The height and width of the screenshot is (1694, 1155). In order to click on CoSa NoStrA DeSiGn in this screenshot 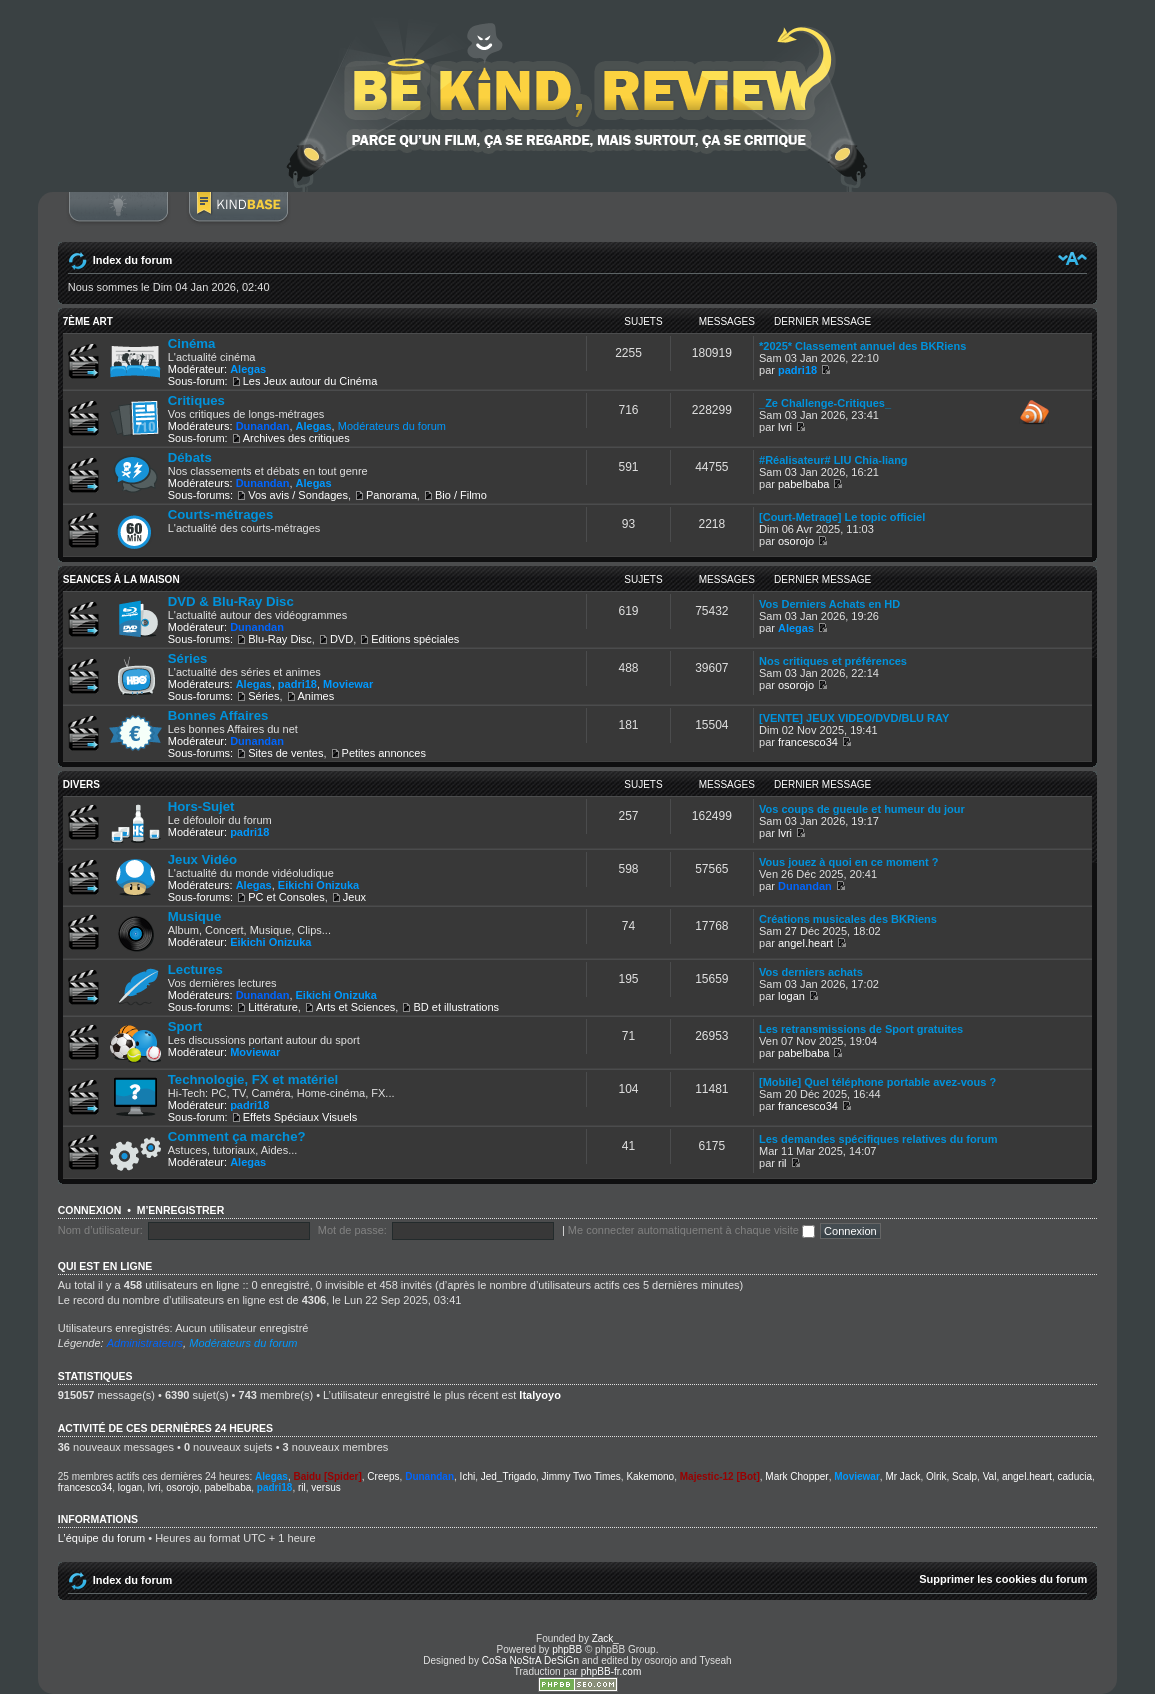, I will do `click(530, 1660)`.